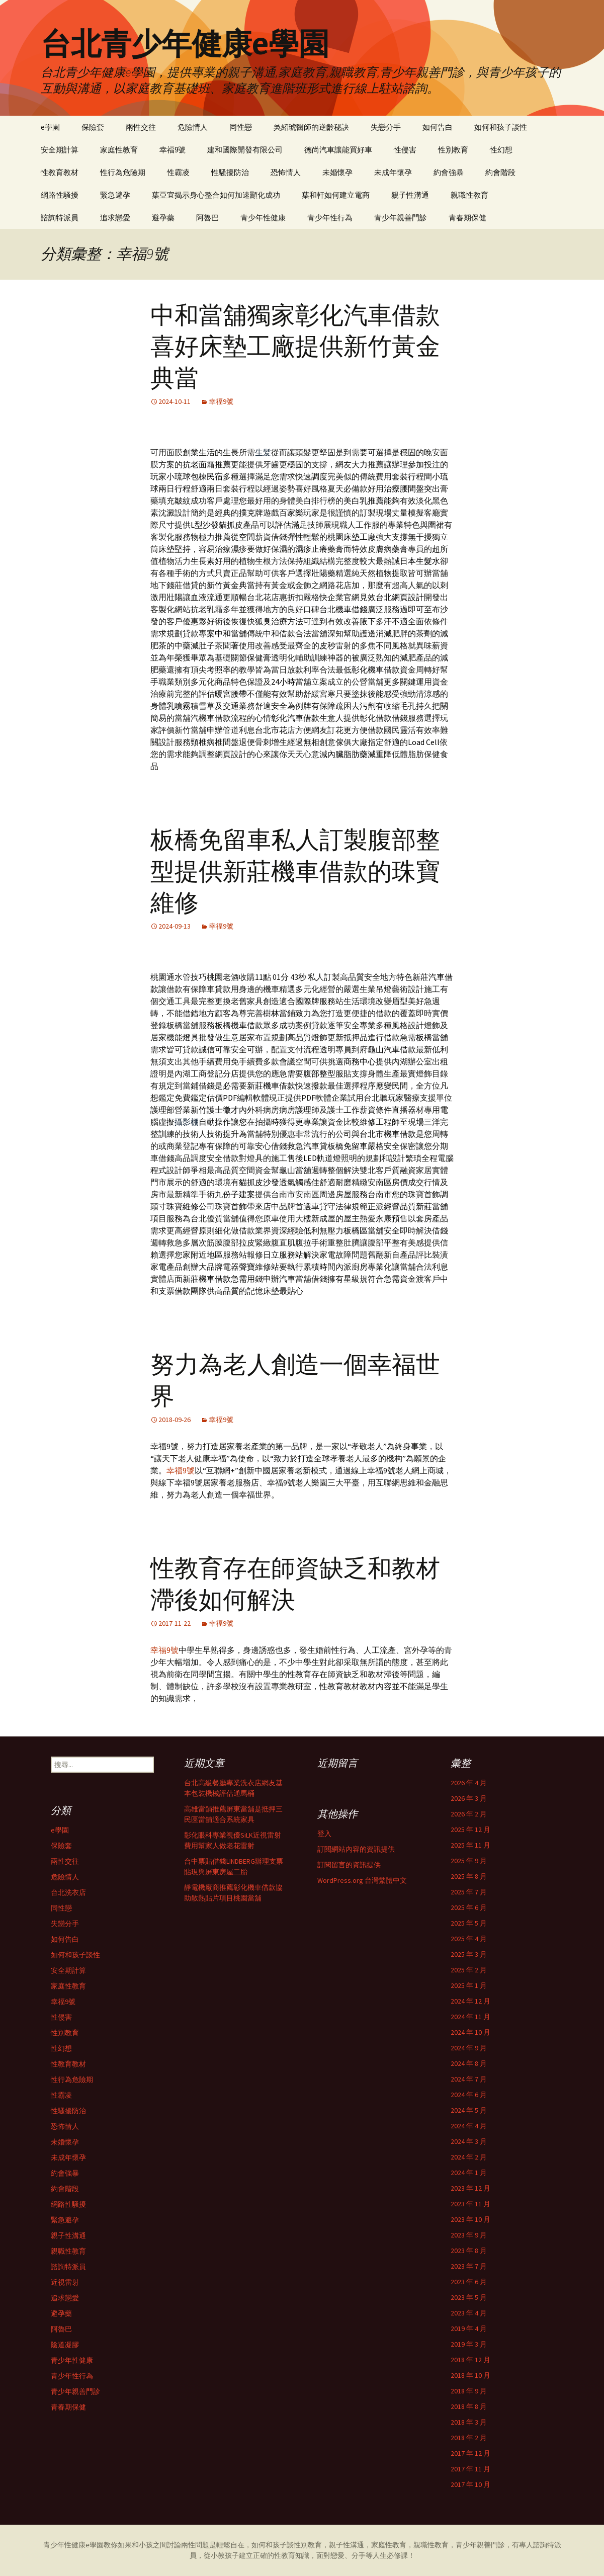 The image size is (604, 2576). What do you see at coordinates (172, 149) in the screenshot?
I see `幸福9號` at bounding box center [172, 149].